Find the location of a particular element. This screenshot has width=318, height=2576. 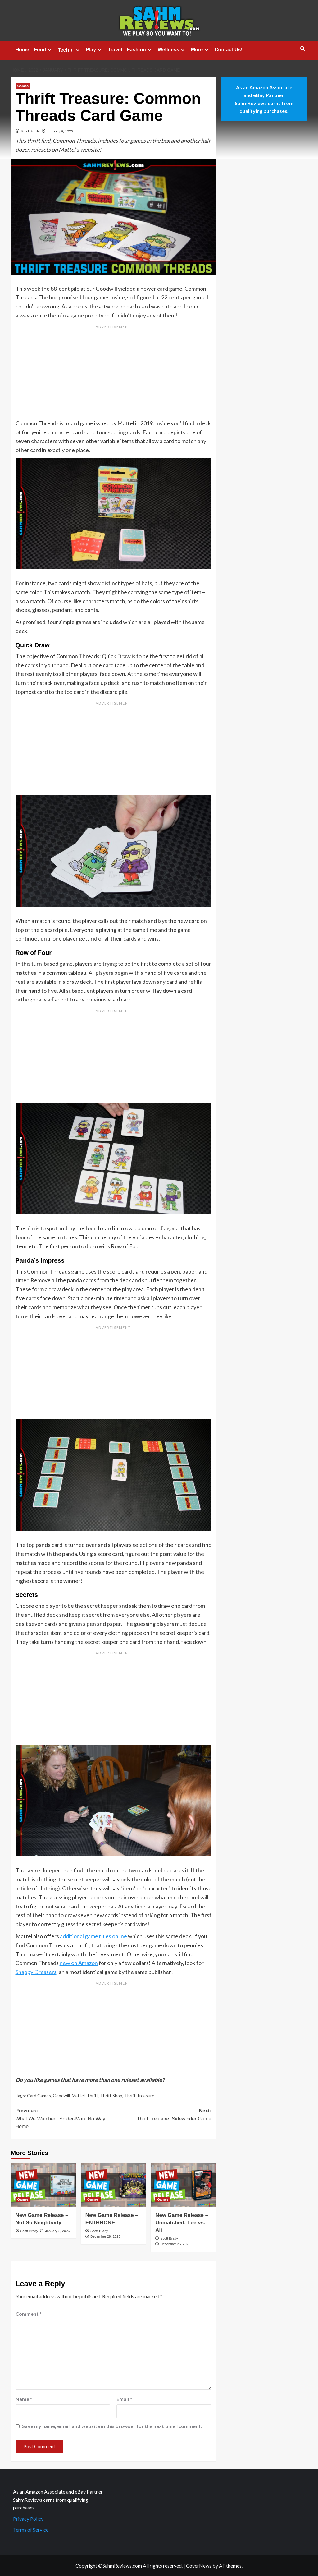

More is located at coordinates (200, 50).